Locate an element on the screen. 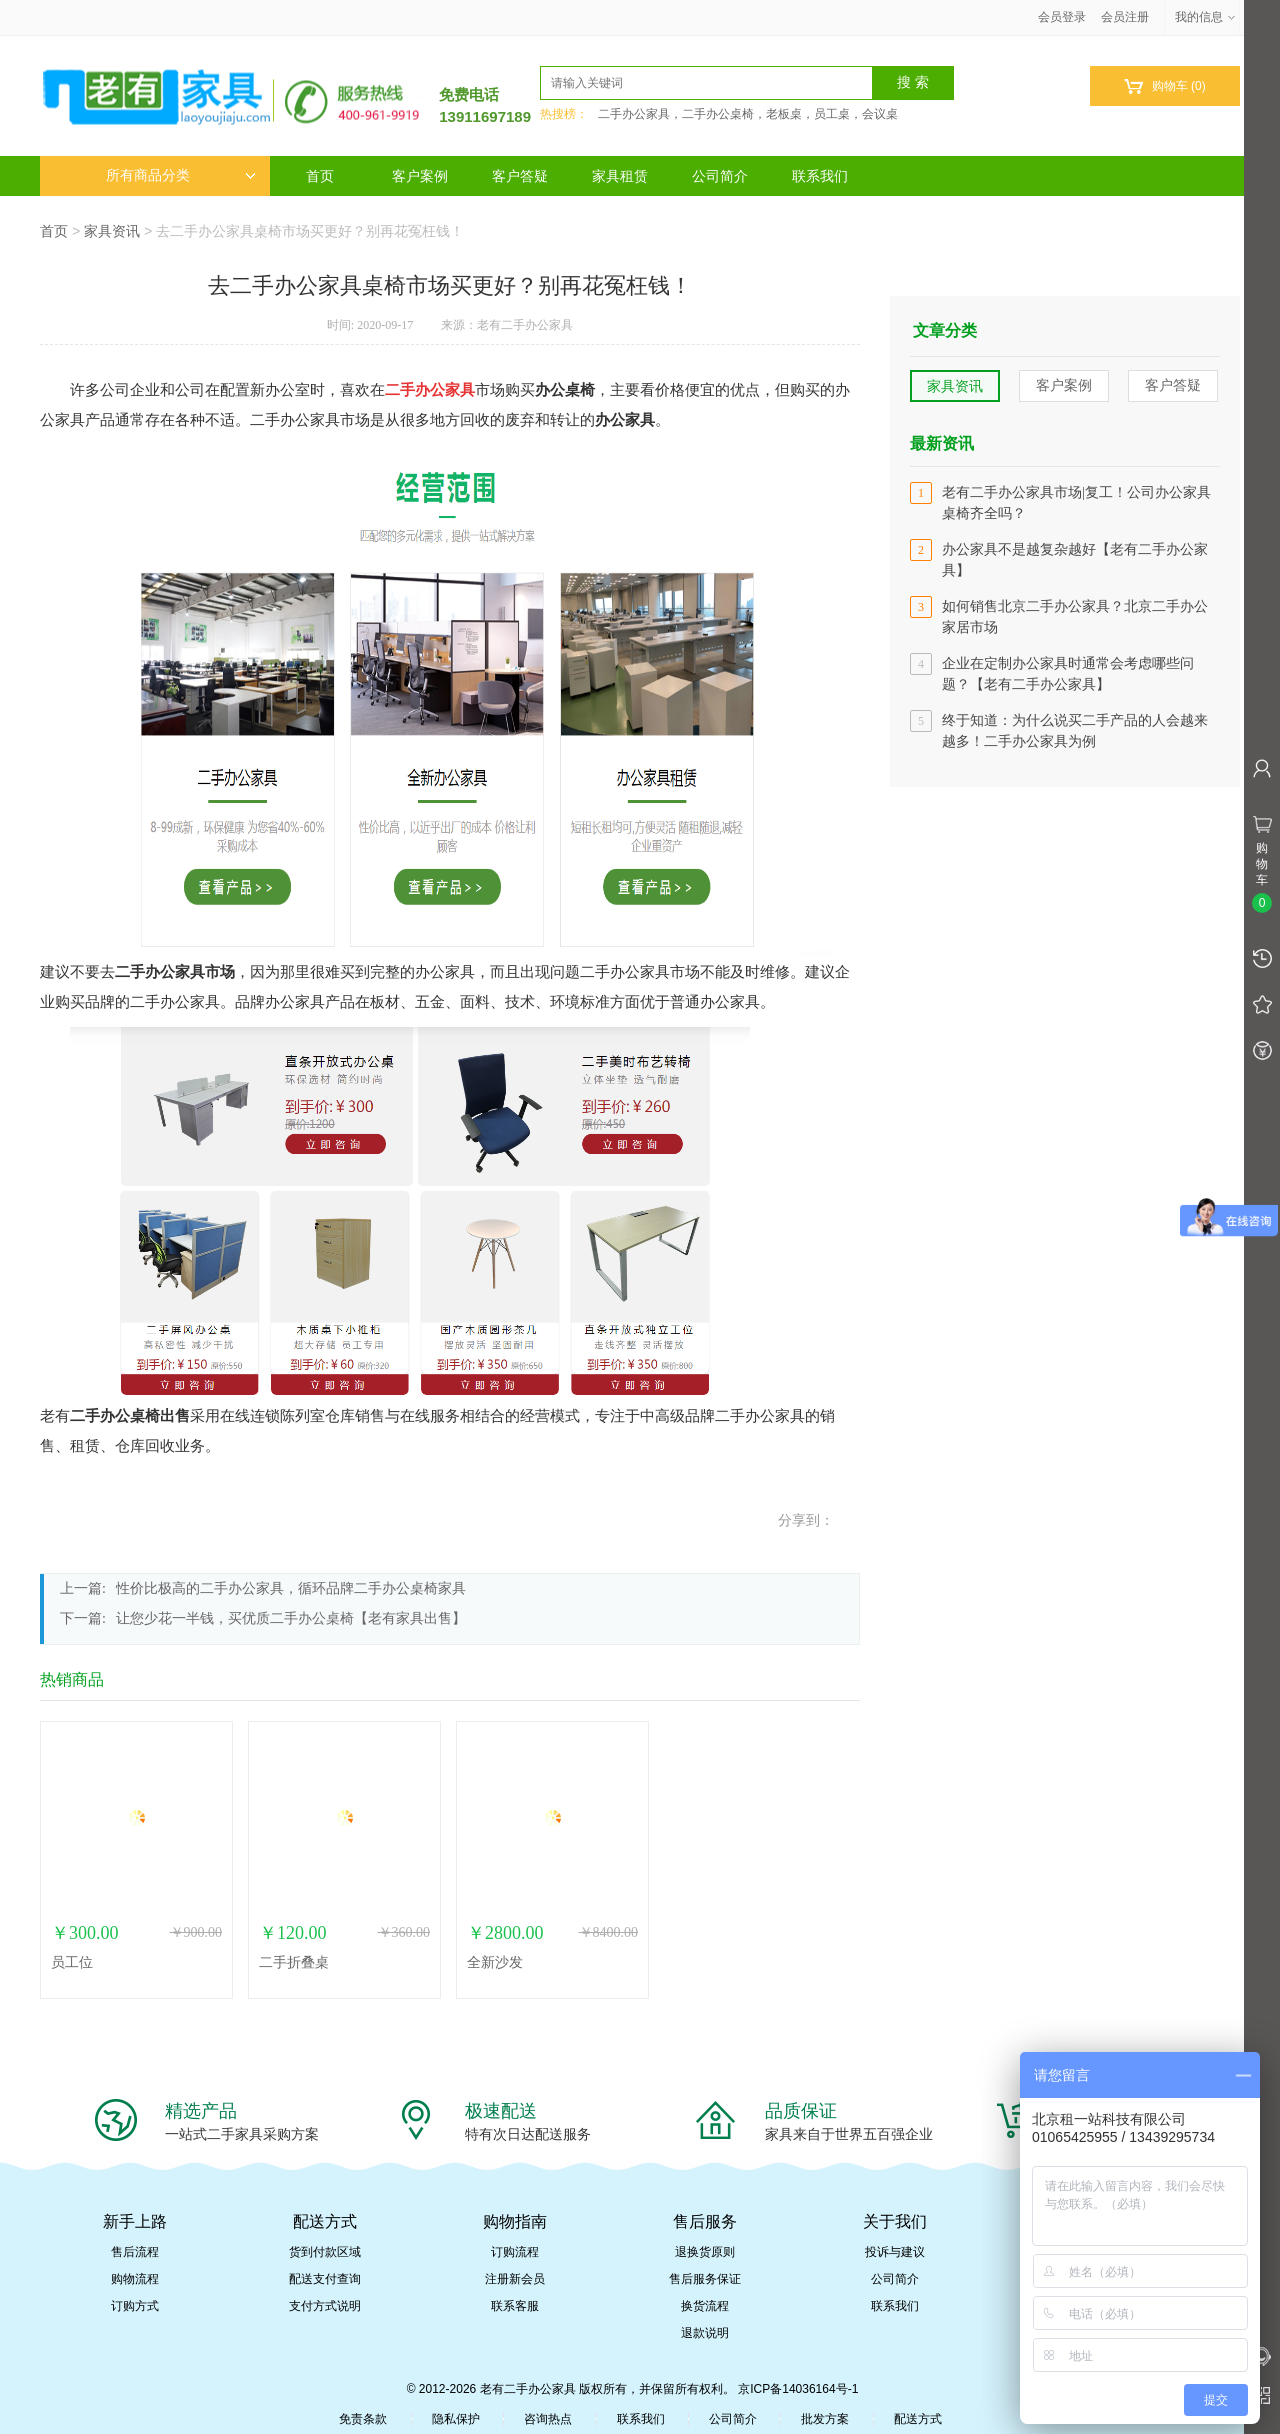 The width and height of the screenshot is (1280, 2434). 批发方案 is located at coordinates (825, 2419).